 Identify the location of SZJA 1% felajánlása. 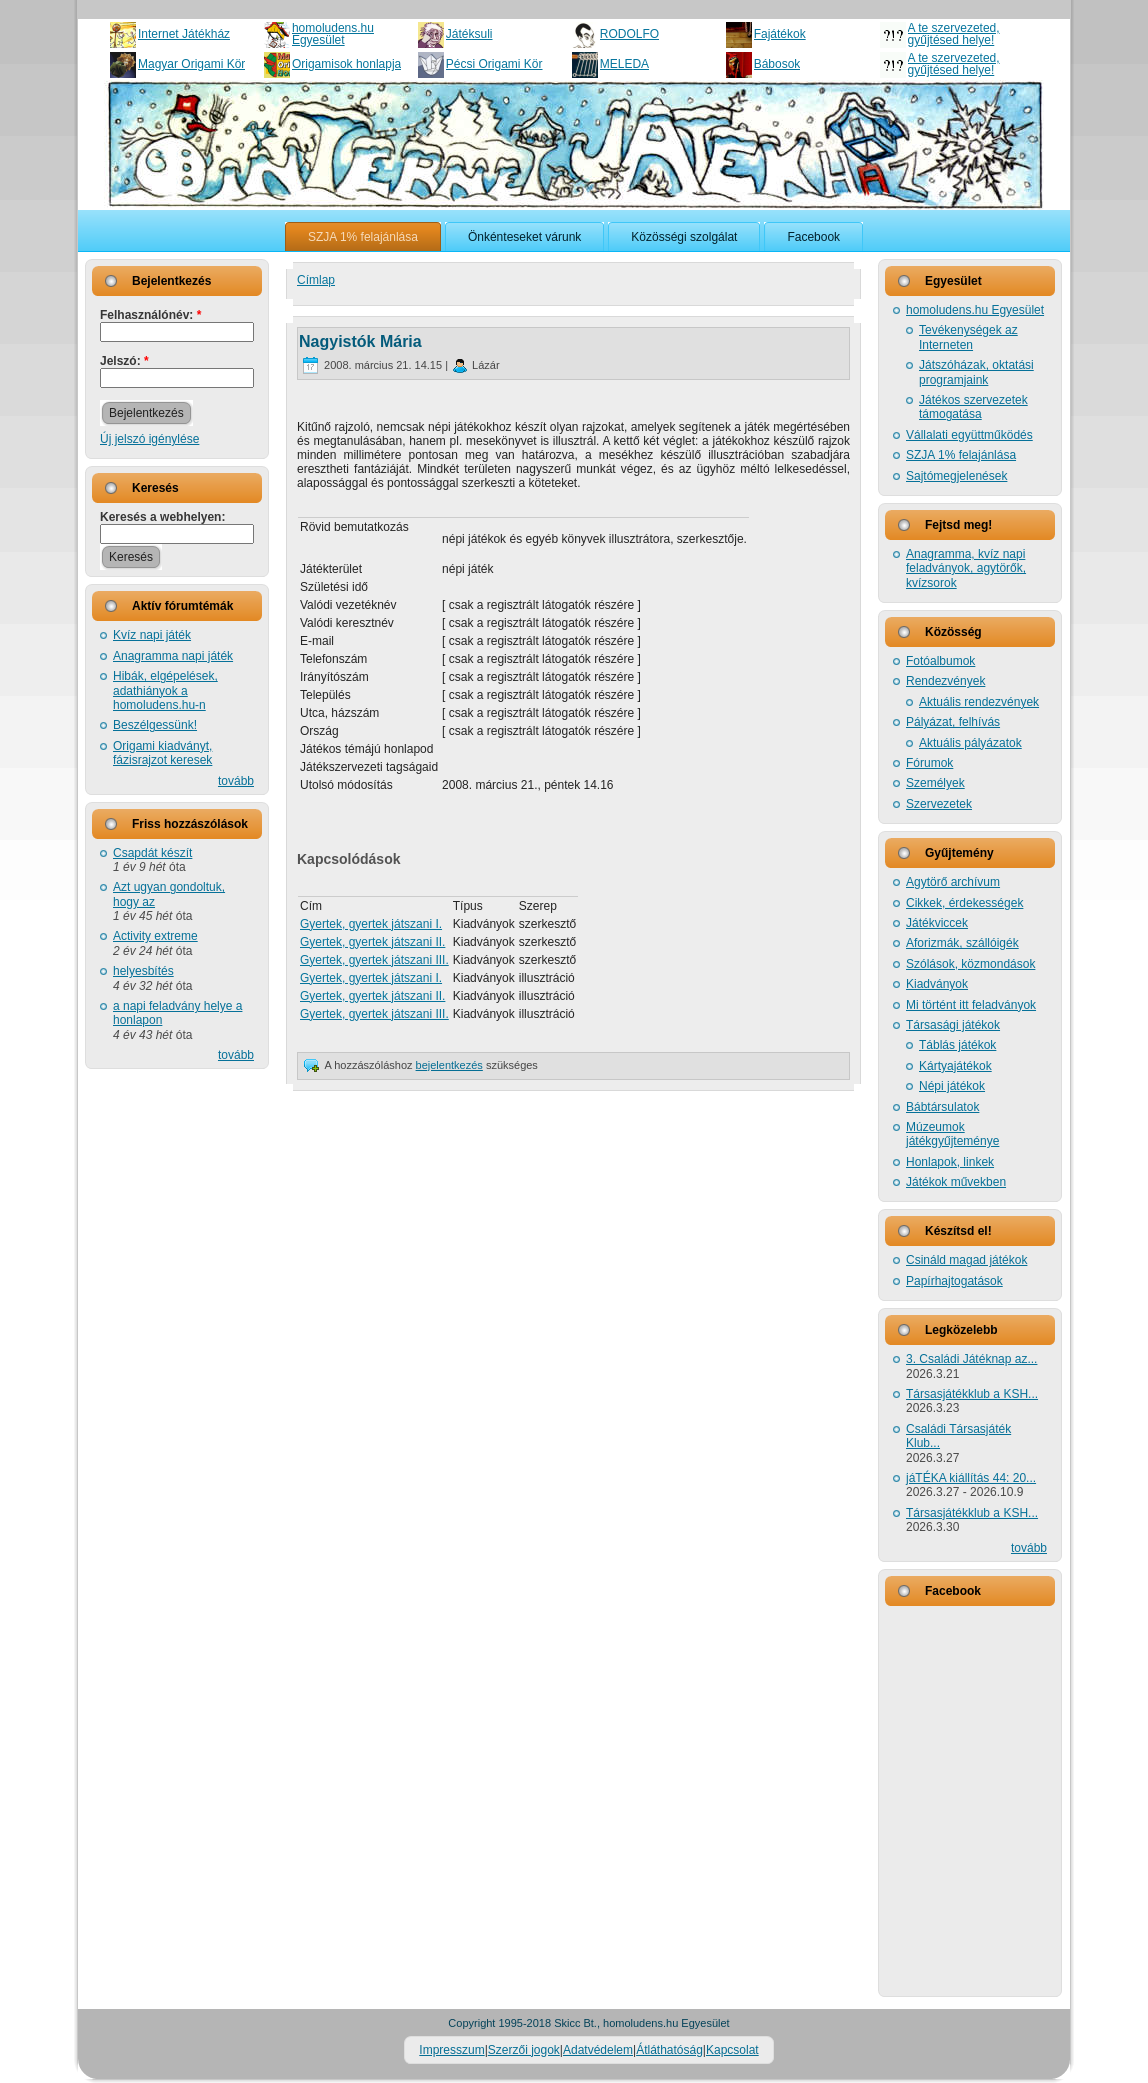
(961, 455).